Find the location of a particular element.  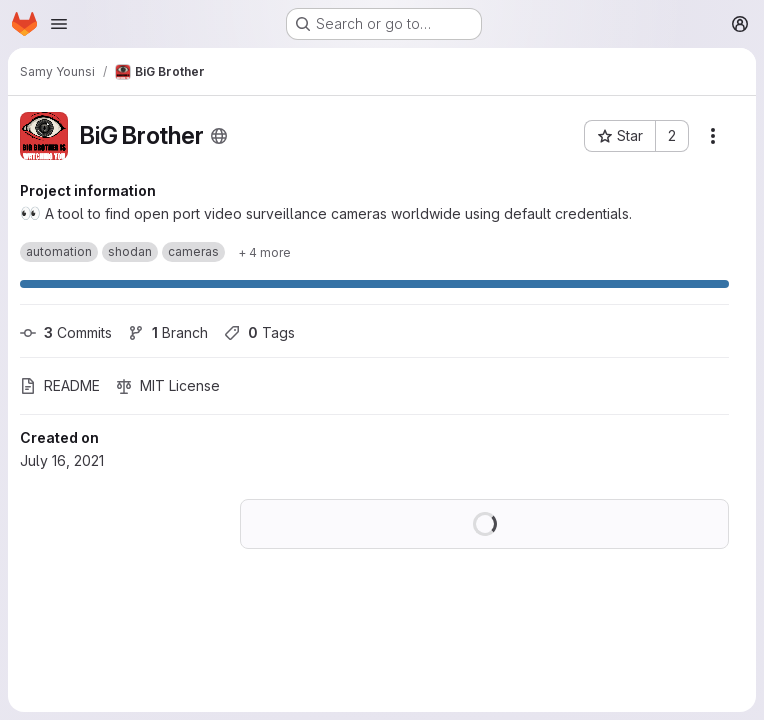

Commits is located at coordinates (66, 332).